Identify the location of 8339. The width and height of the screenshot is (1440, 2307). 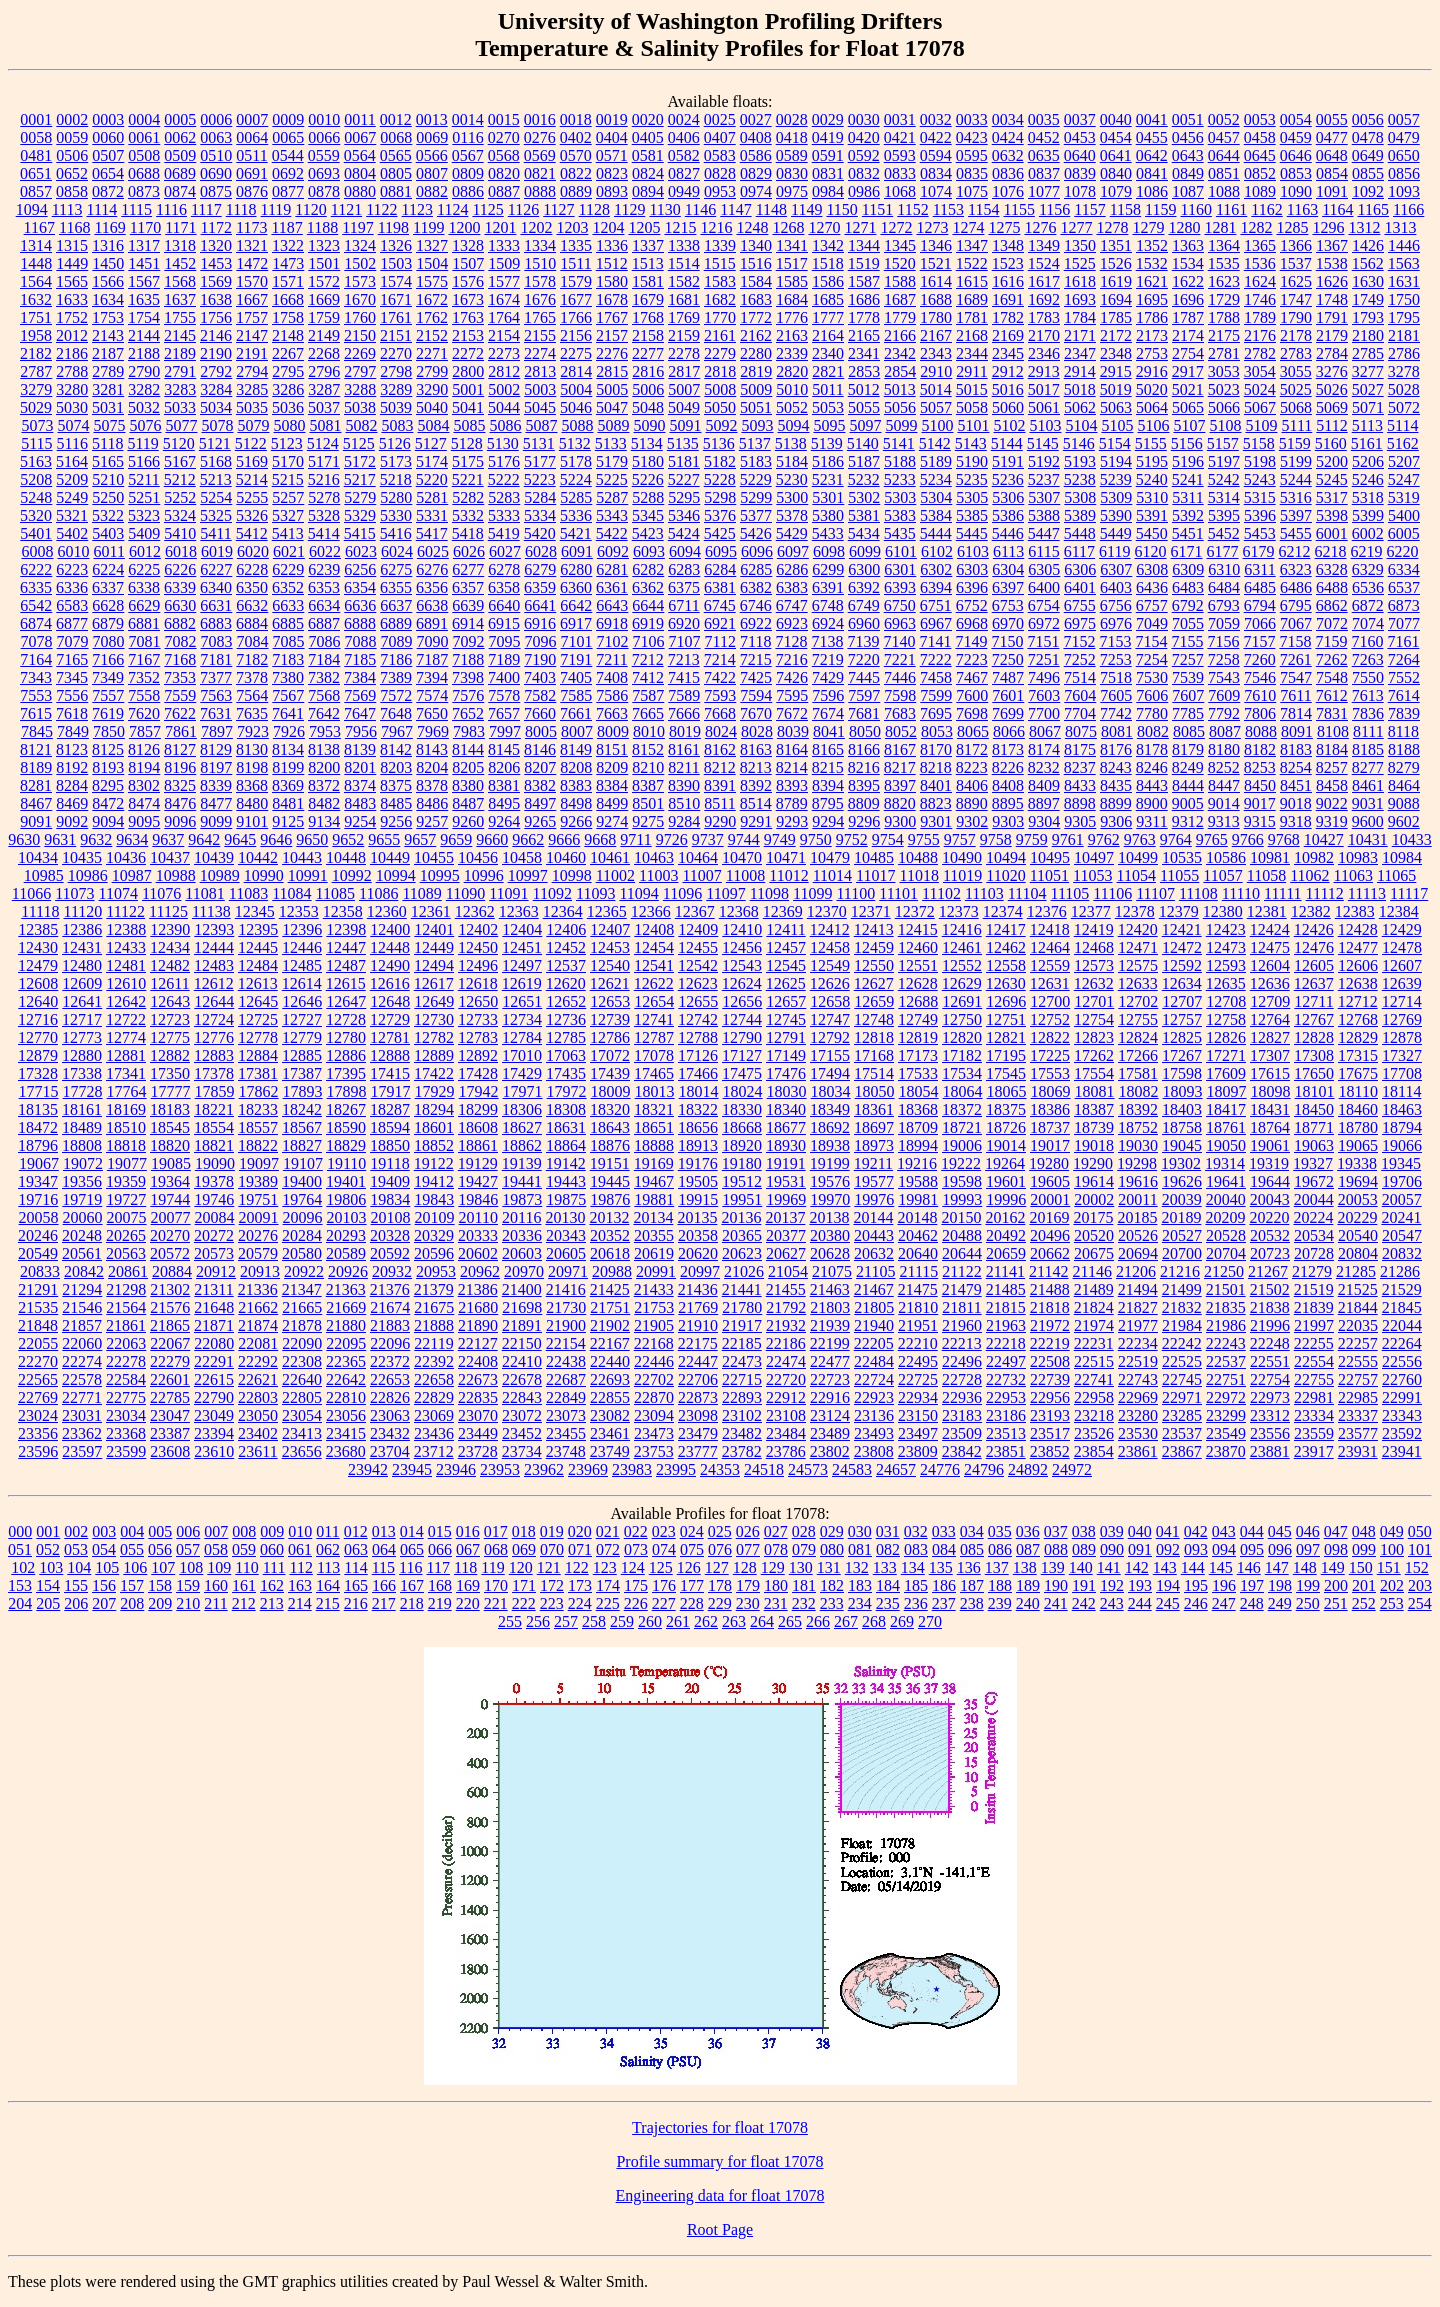
(216, 785).